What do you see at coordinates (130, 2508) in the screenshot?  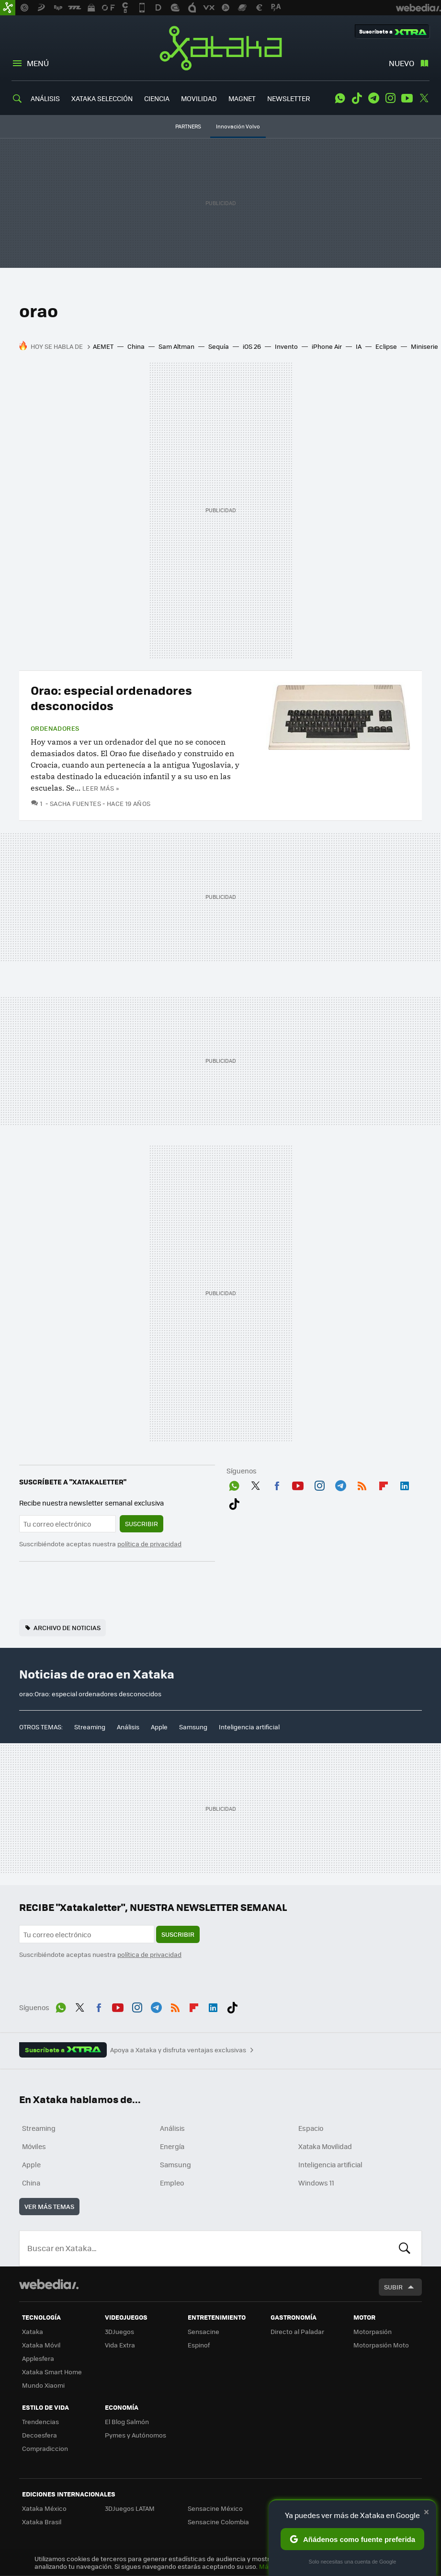 I see `3DJuegos LATAM` at bounding box center [130, 2508].